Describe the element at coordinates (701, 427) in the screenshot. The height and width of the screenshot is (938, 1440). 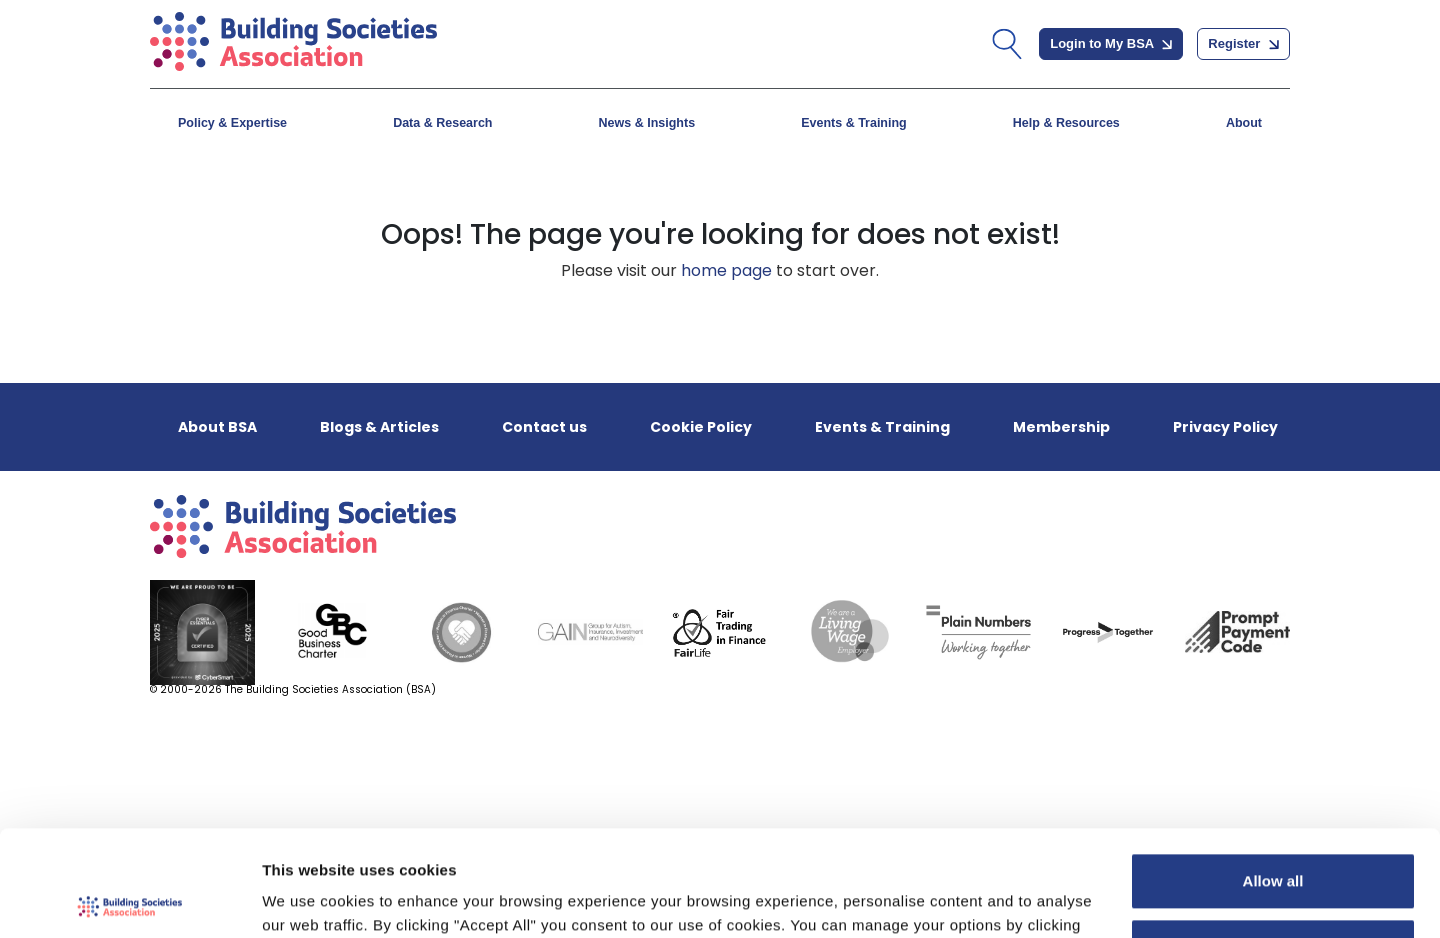
I see `Cookie Policy` at that location.